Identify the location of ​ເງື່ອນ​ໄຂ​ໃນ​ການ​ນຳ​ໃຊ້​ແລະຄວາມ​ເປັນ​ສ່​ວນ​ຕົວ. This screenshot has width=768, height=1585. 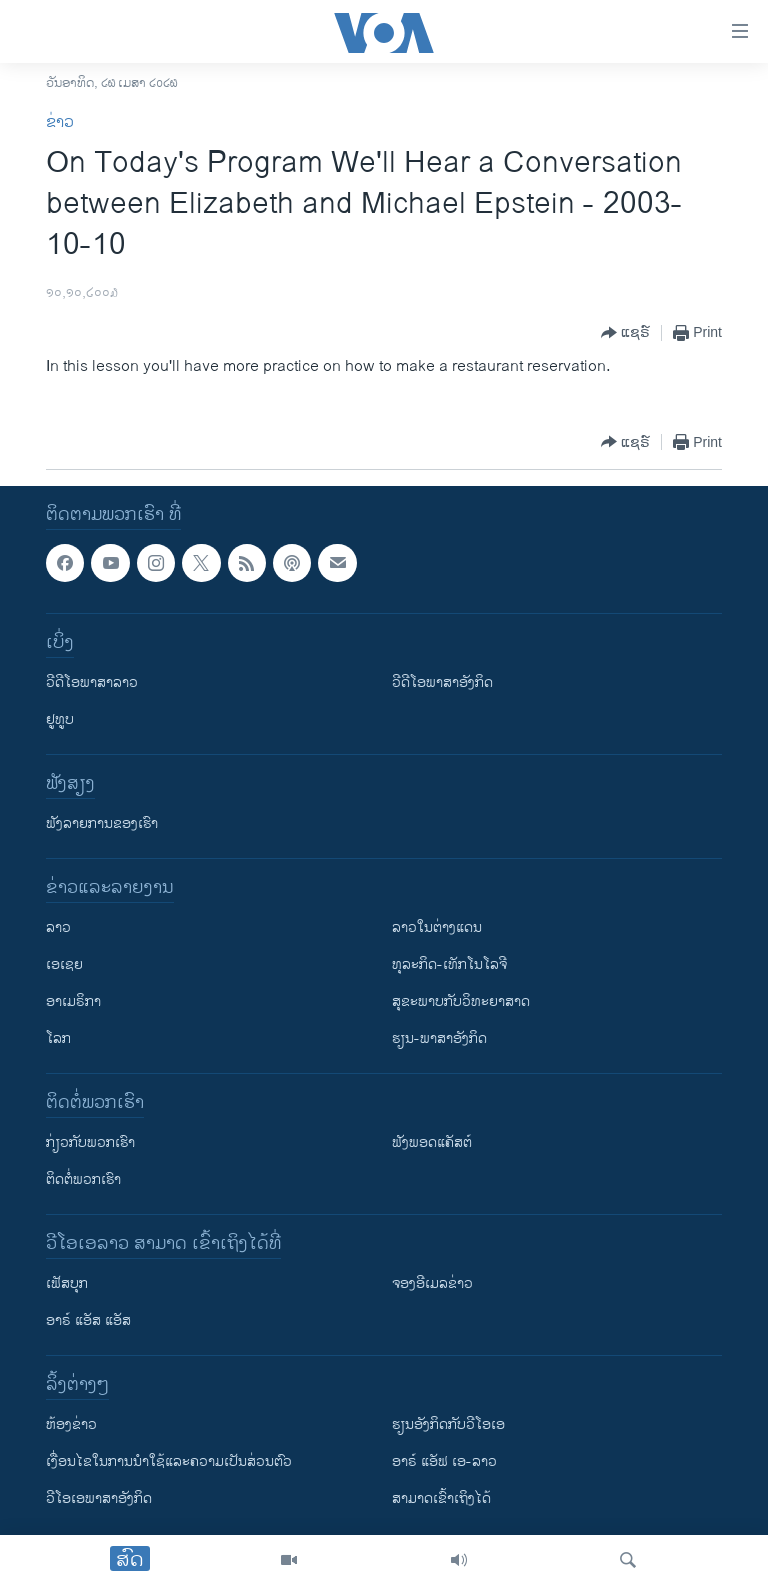
(169, 1461).